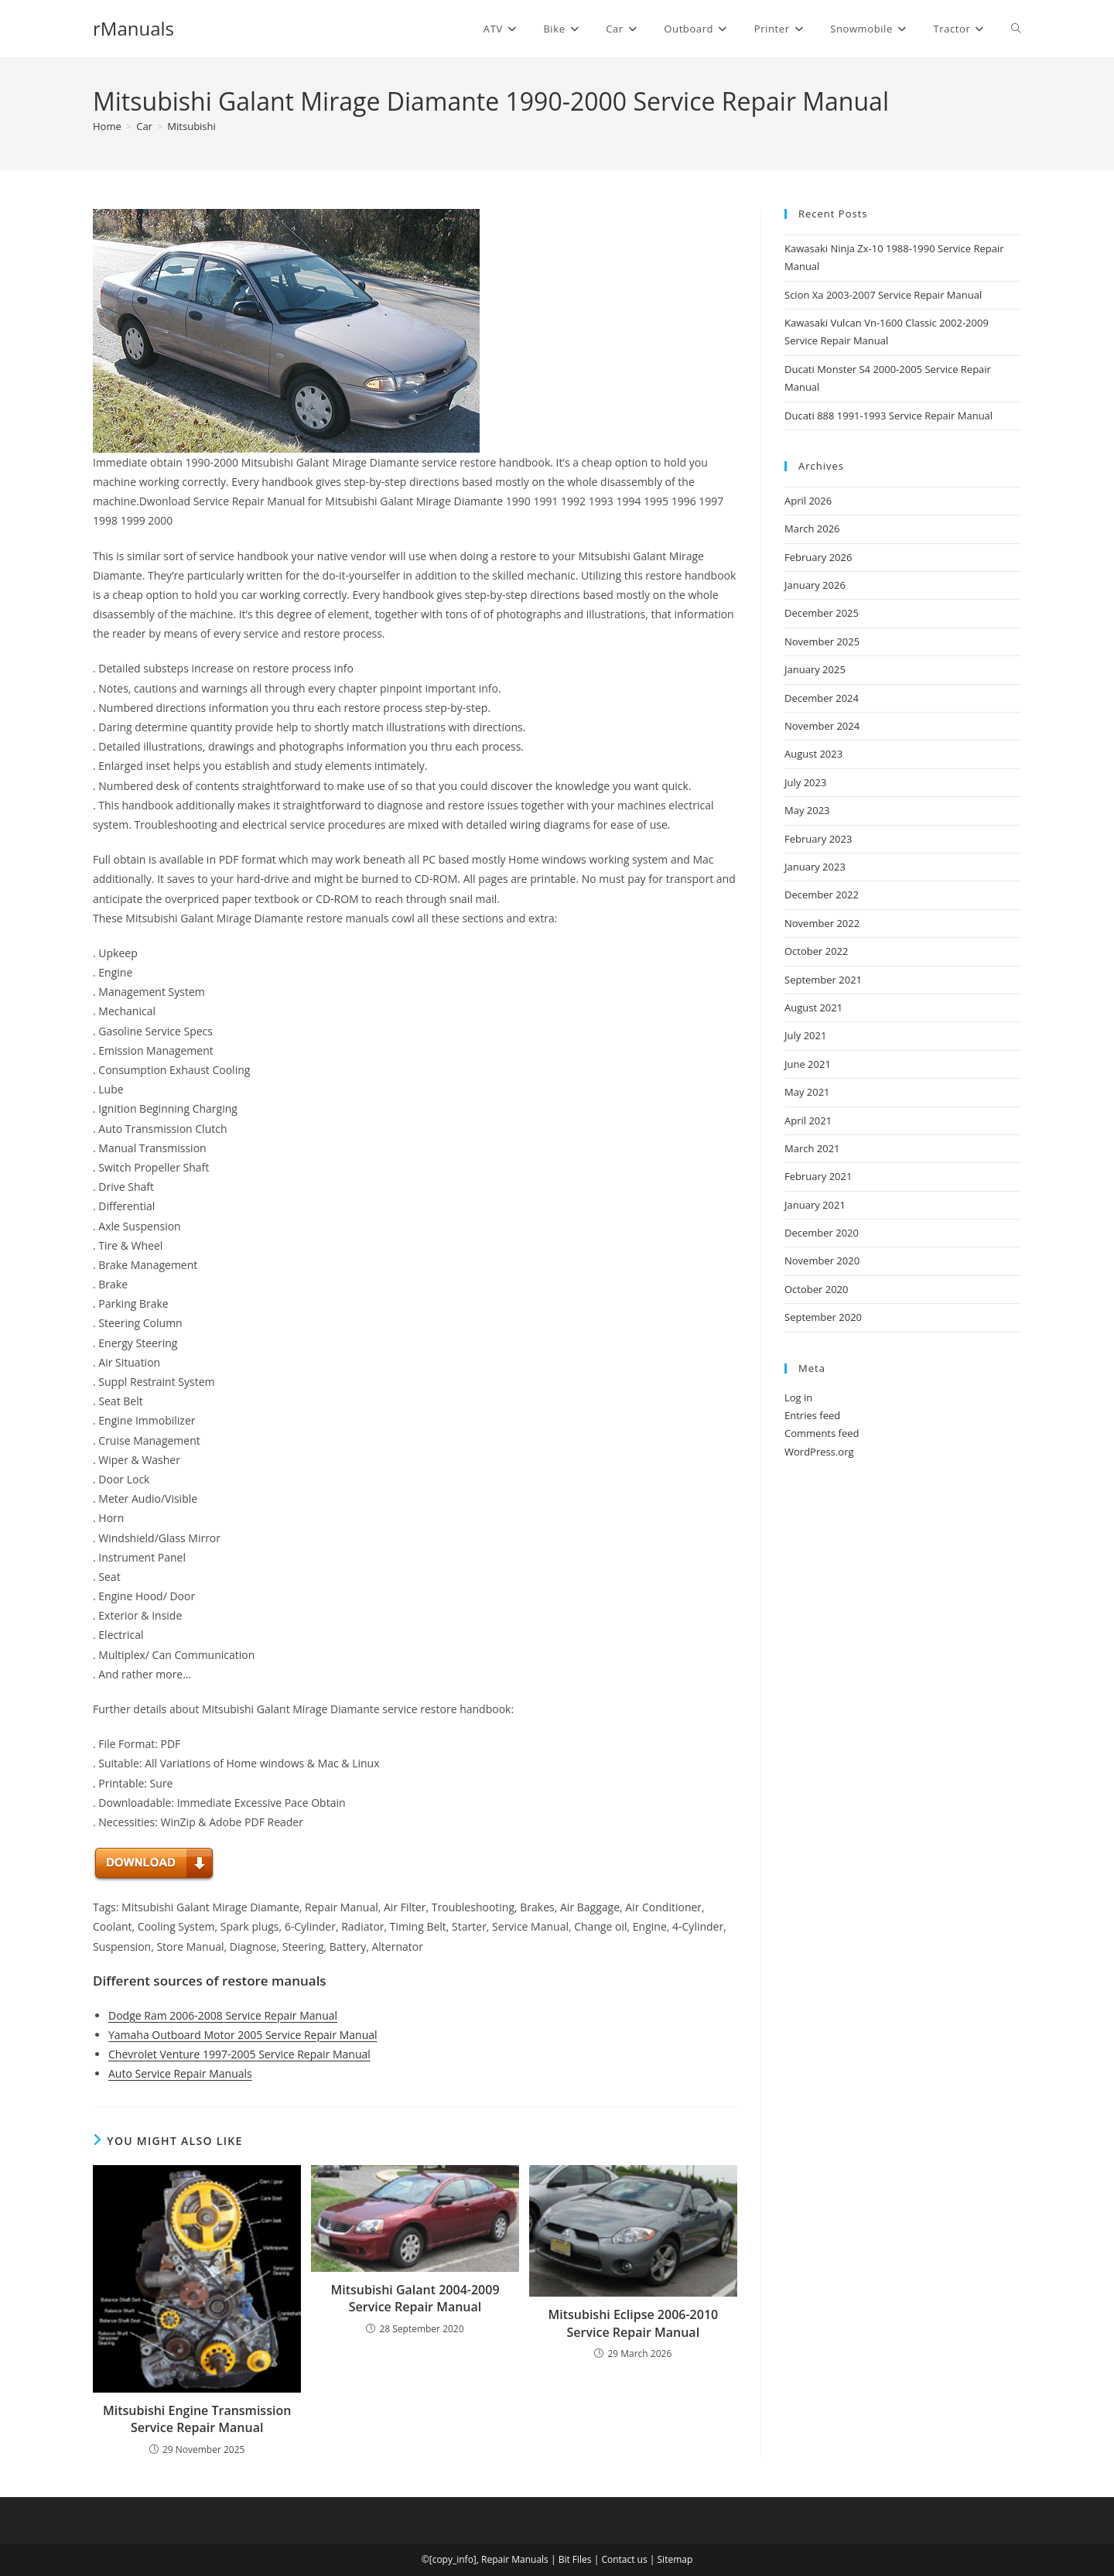  Describe the element at coordinates (883, 295) in the screenshot. I see `Scion Xa 2003-2007 Service Repair Manual` at that location.